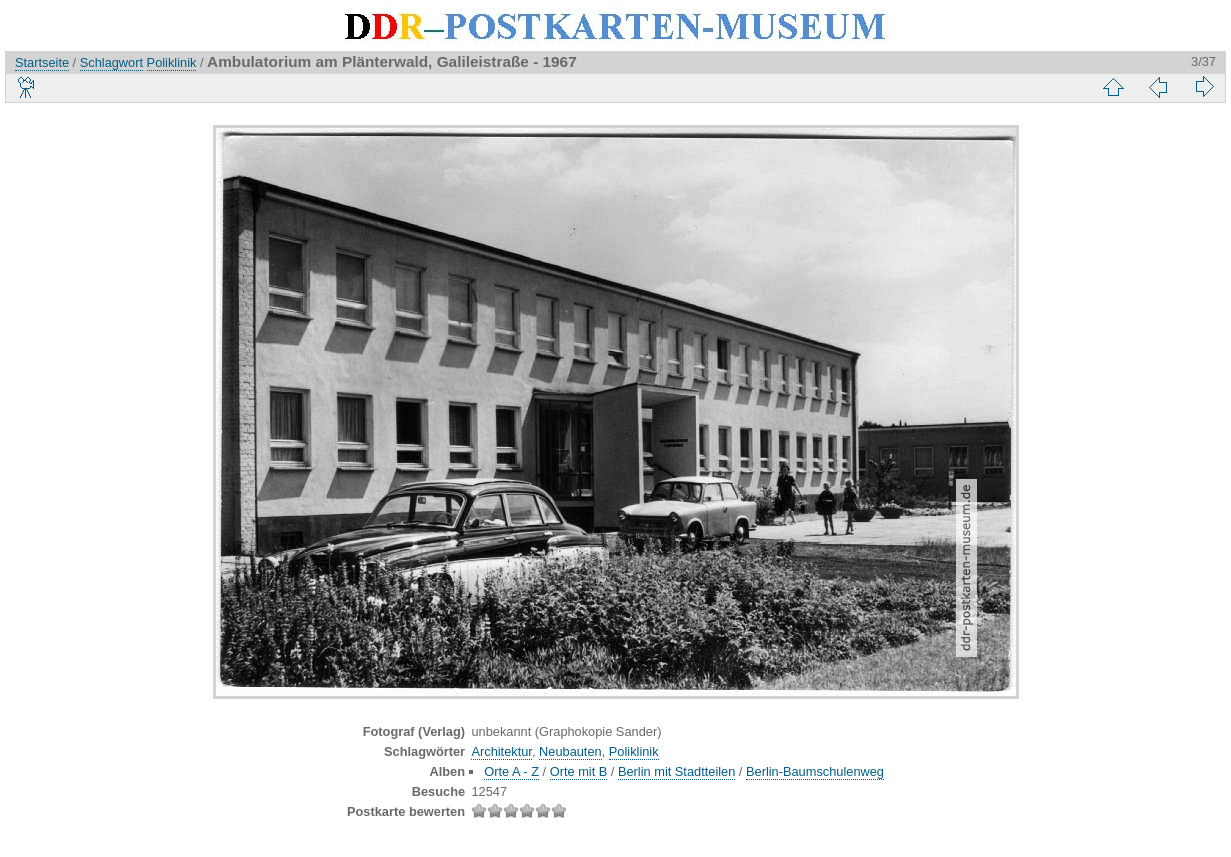 Image resolution: width=1231 pixels, height=857 pixels. Describe the element at coordinates (570, 751) in the screenshot. I see `Neubauten` at that location.